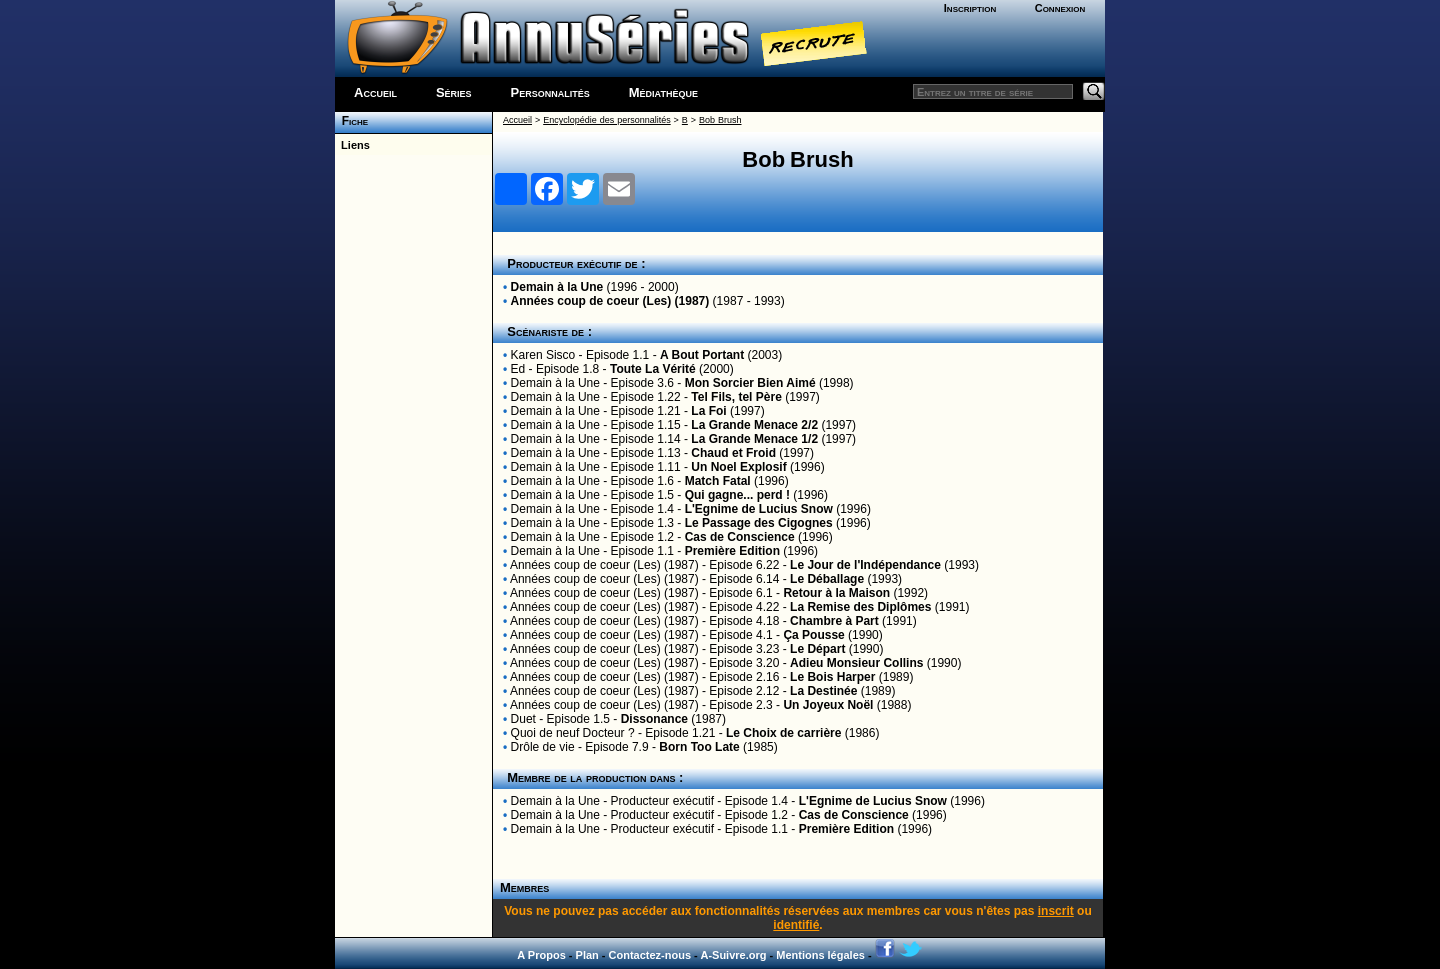 The image size is (1440, 969). I want to click on Plan, so click(587, 955).